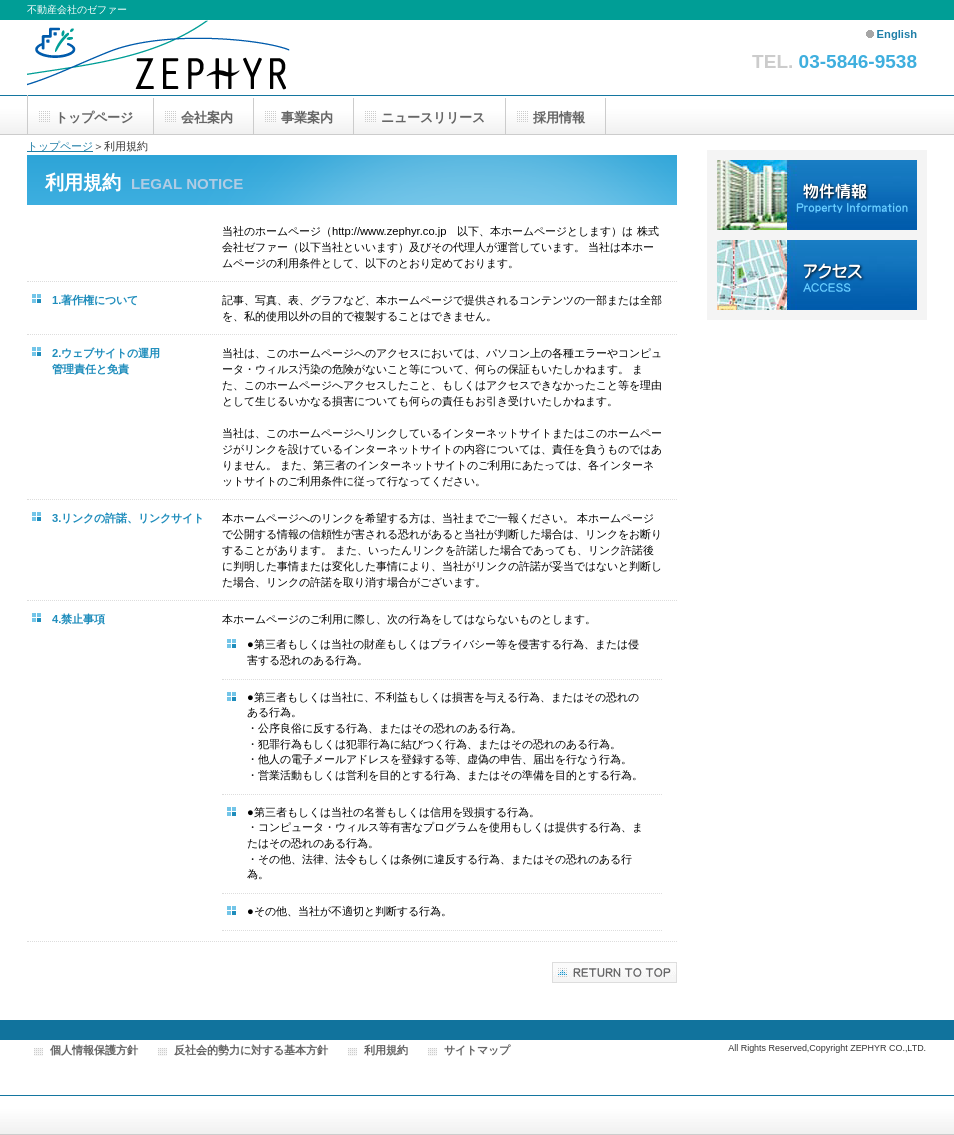 This screenshot has height=1135, width=954. I want to click on 利用規約, so click(386, 1050).